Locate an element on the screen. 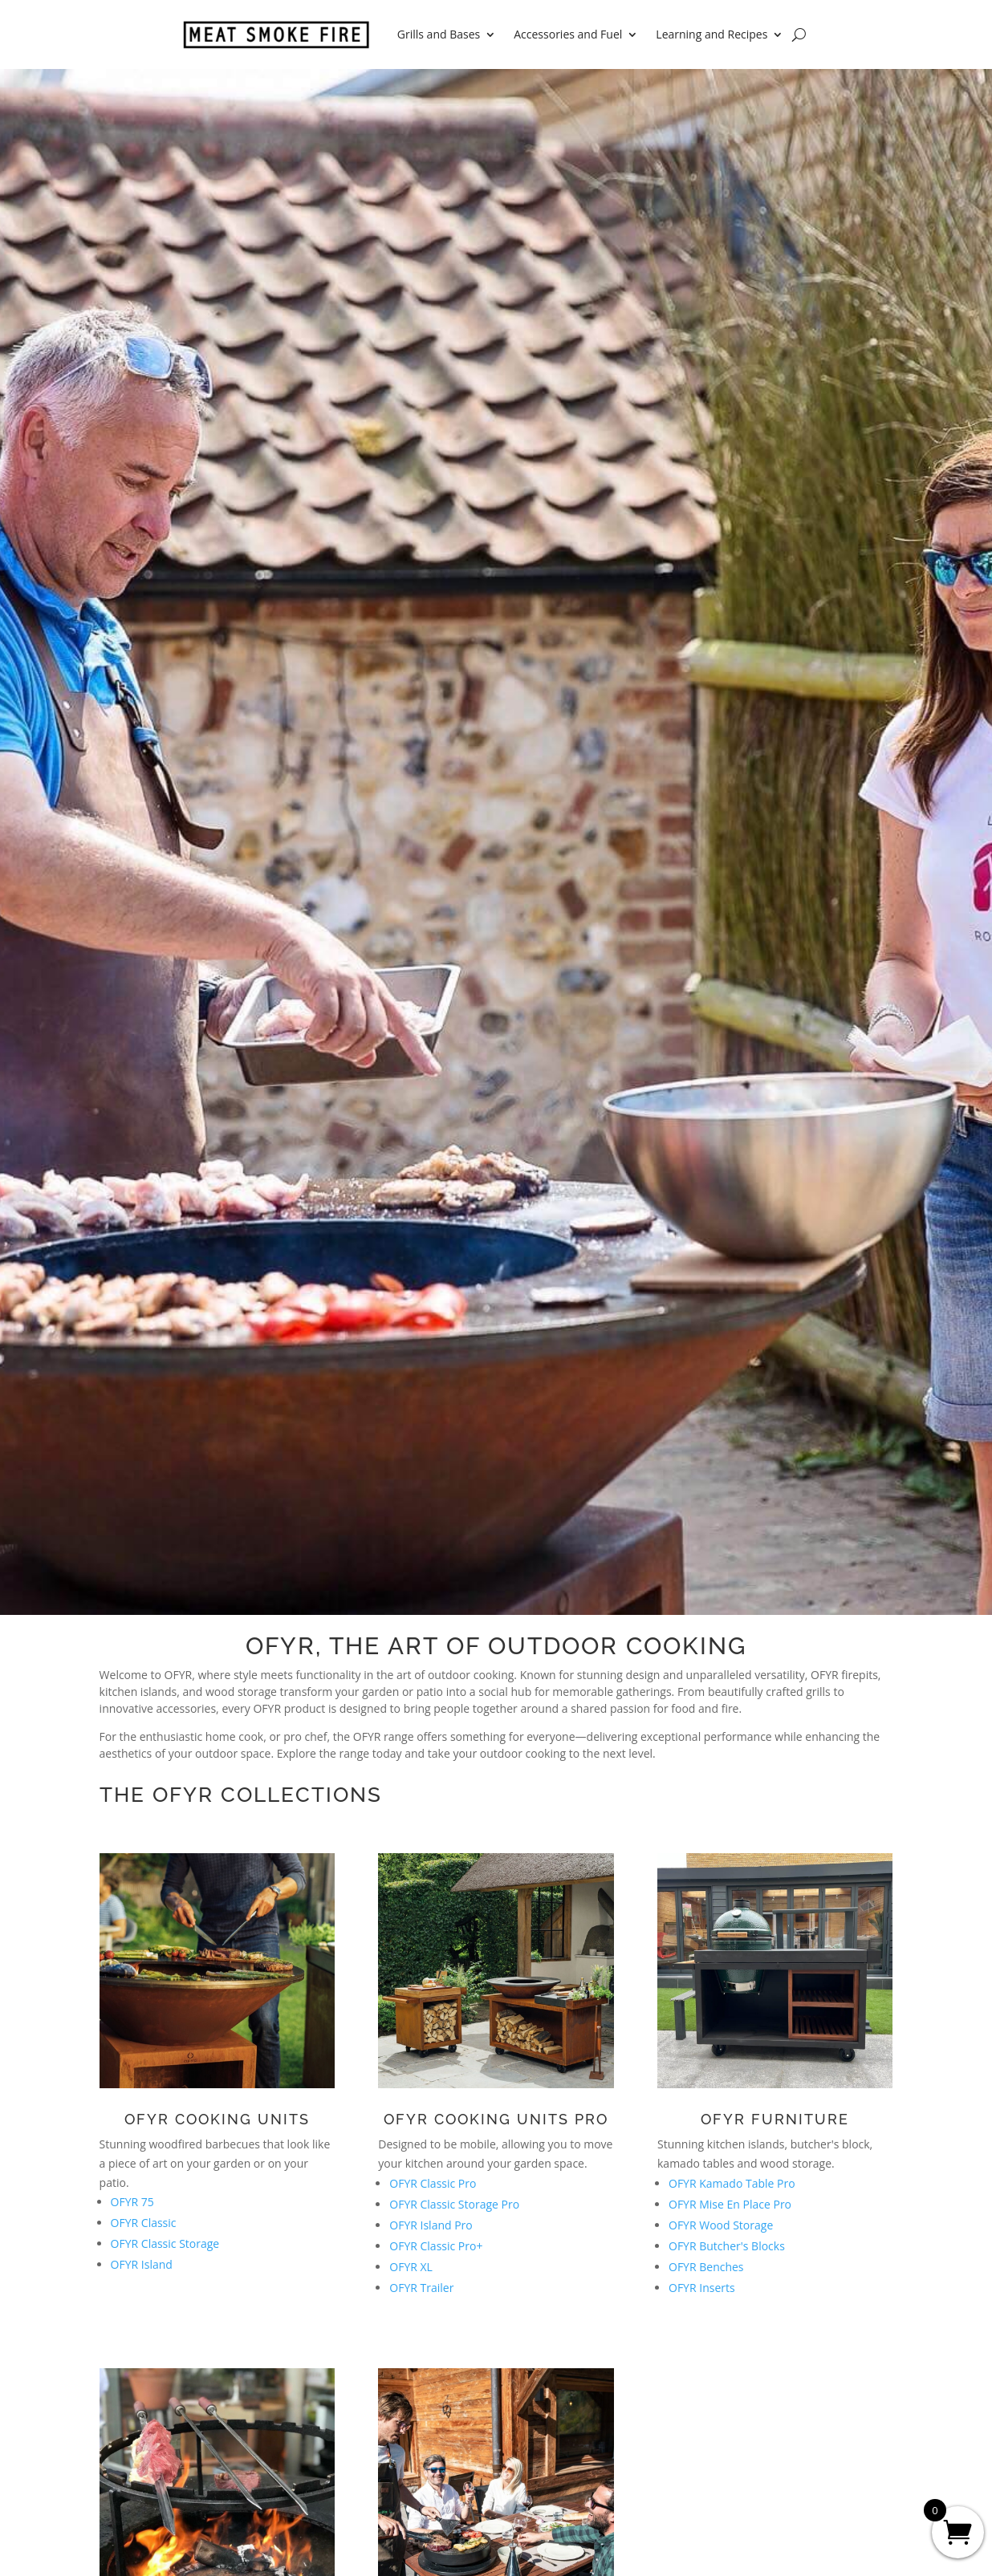 This screenshot has width=992, height=2576. OFYR Classic Pro is located at coordinates (432, 2183).